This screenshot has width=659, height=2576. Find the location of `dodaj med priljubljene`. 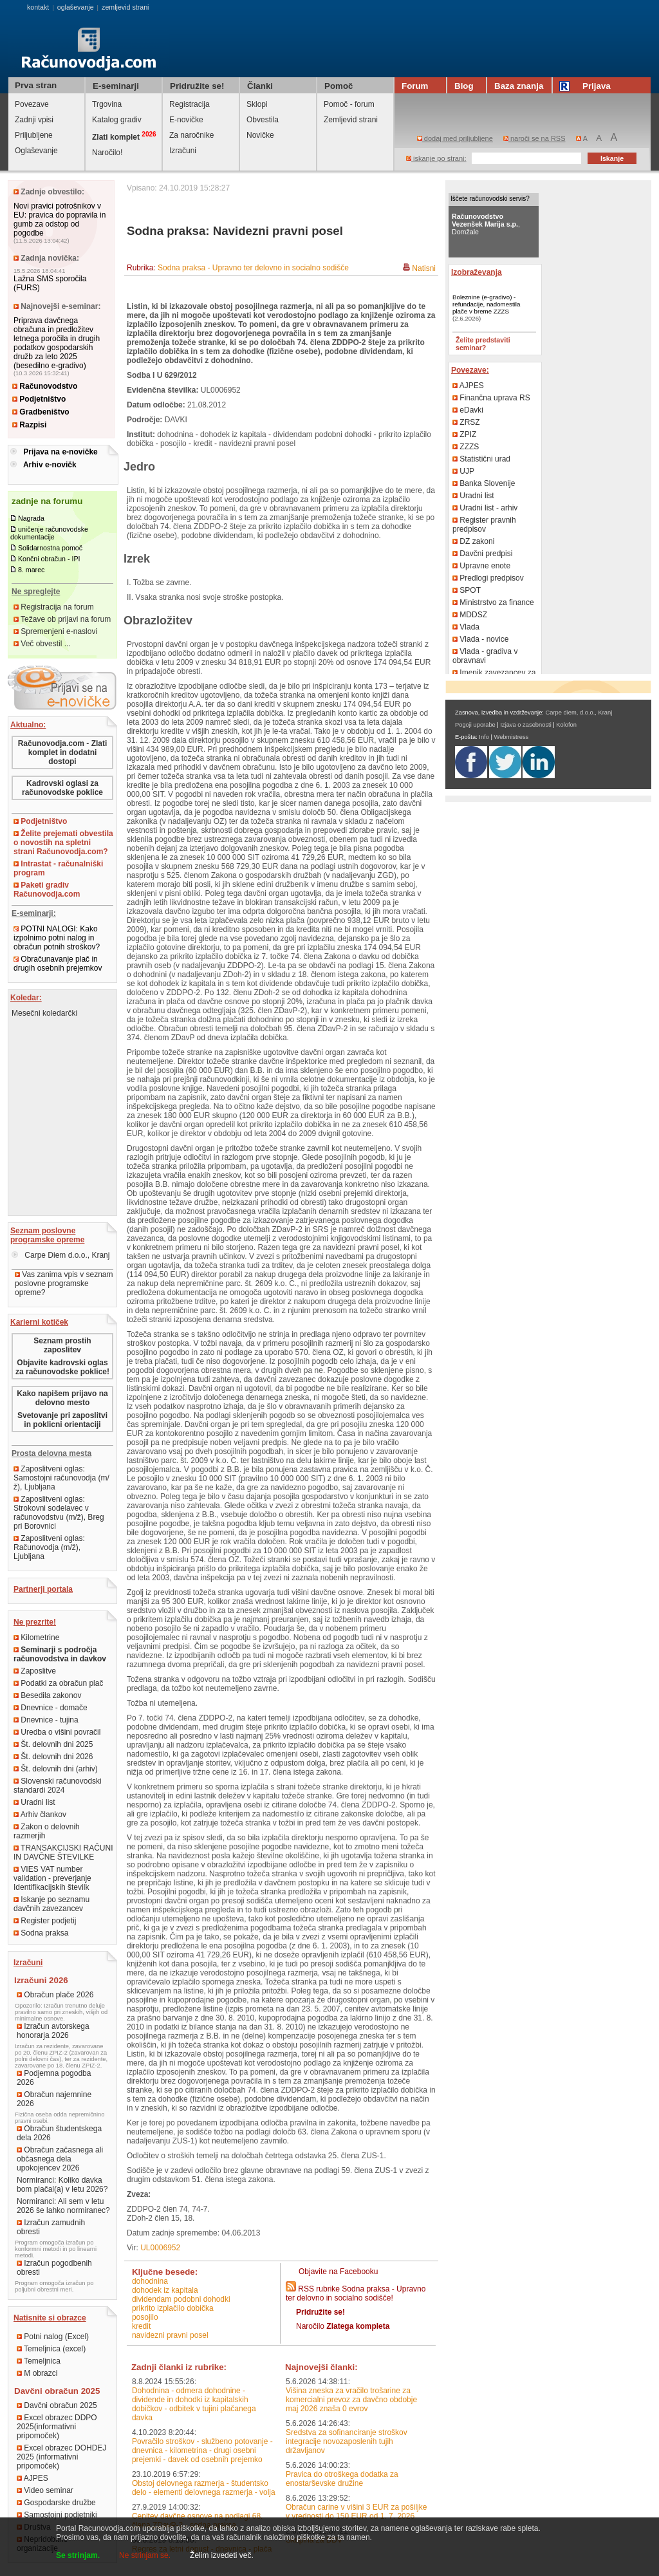

dodaj med priljubljene is located at coordinates (455, 138).